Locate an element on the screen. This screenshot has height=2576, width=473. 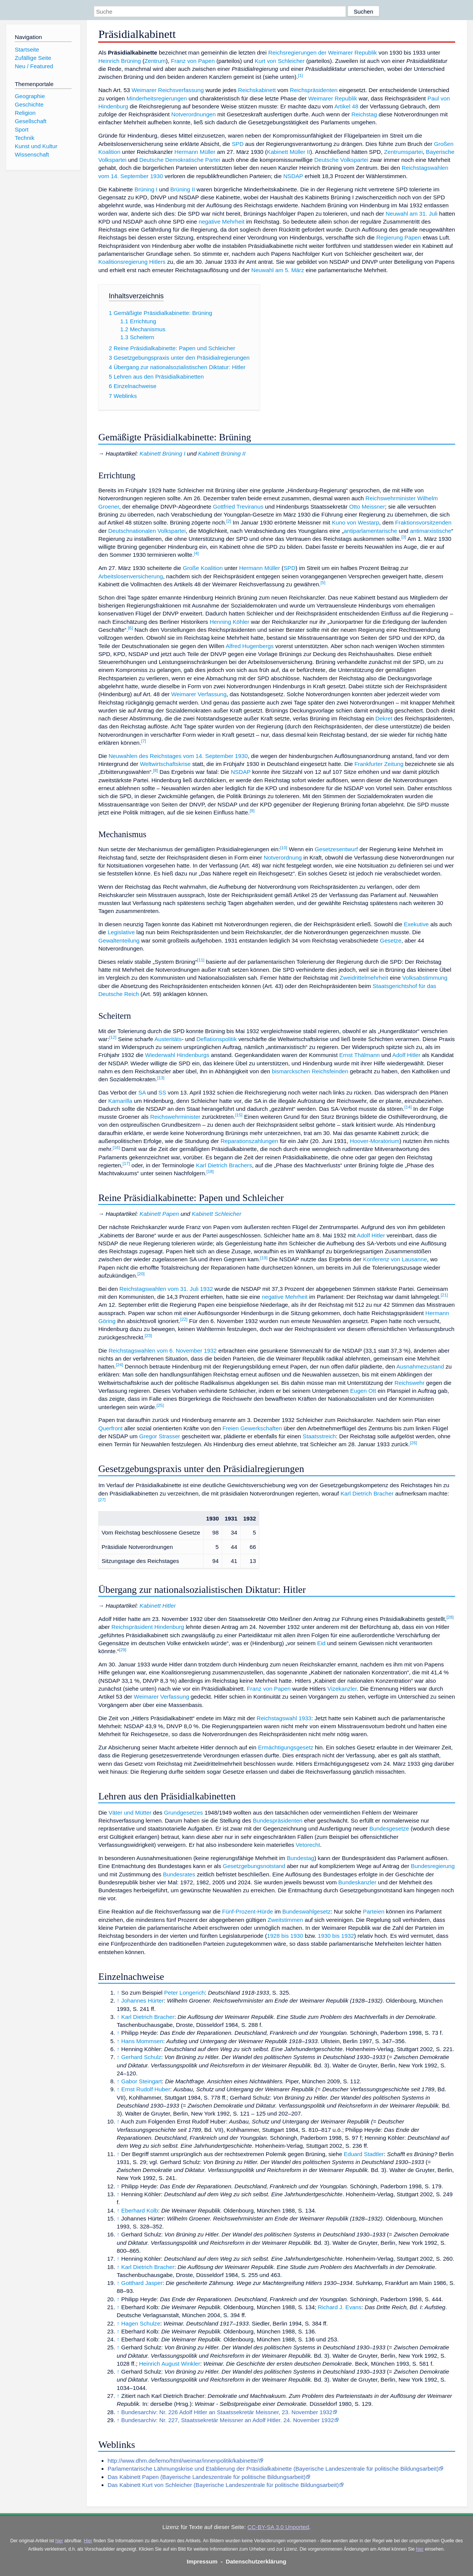
29 is located at coordinates (122, 1649).